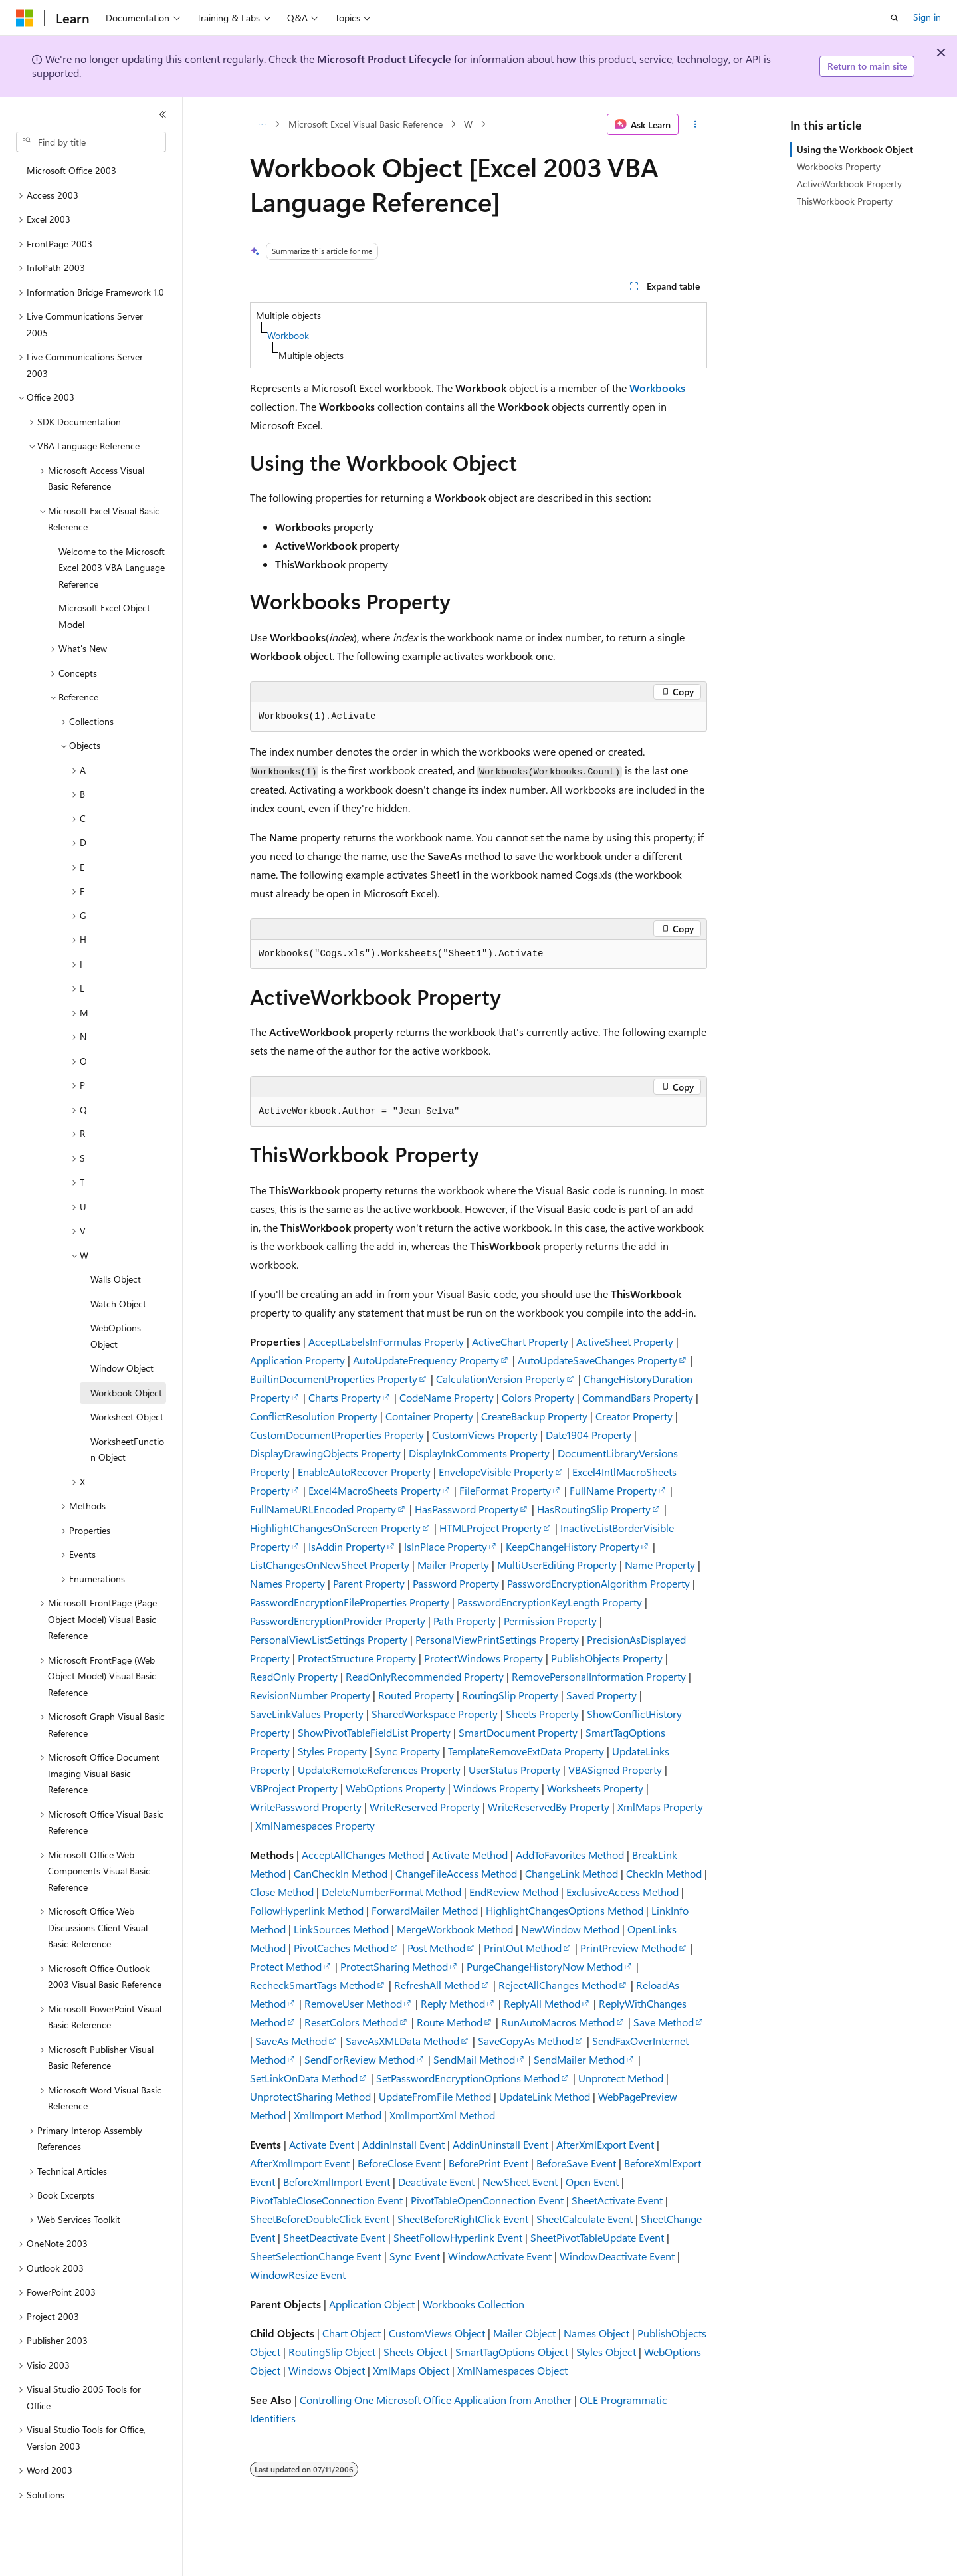 The image size is (957, 2576). What do you see at coordinates (927, 17) in the screenshot?
I see `Sign in` at bounding box center [927, 17].